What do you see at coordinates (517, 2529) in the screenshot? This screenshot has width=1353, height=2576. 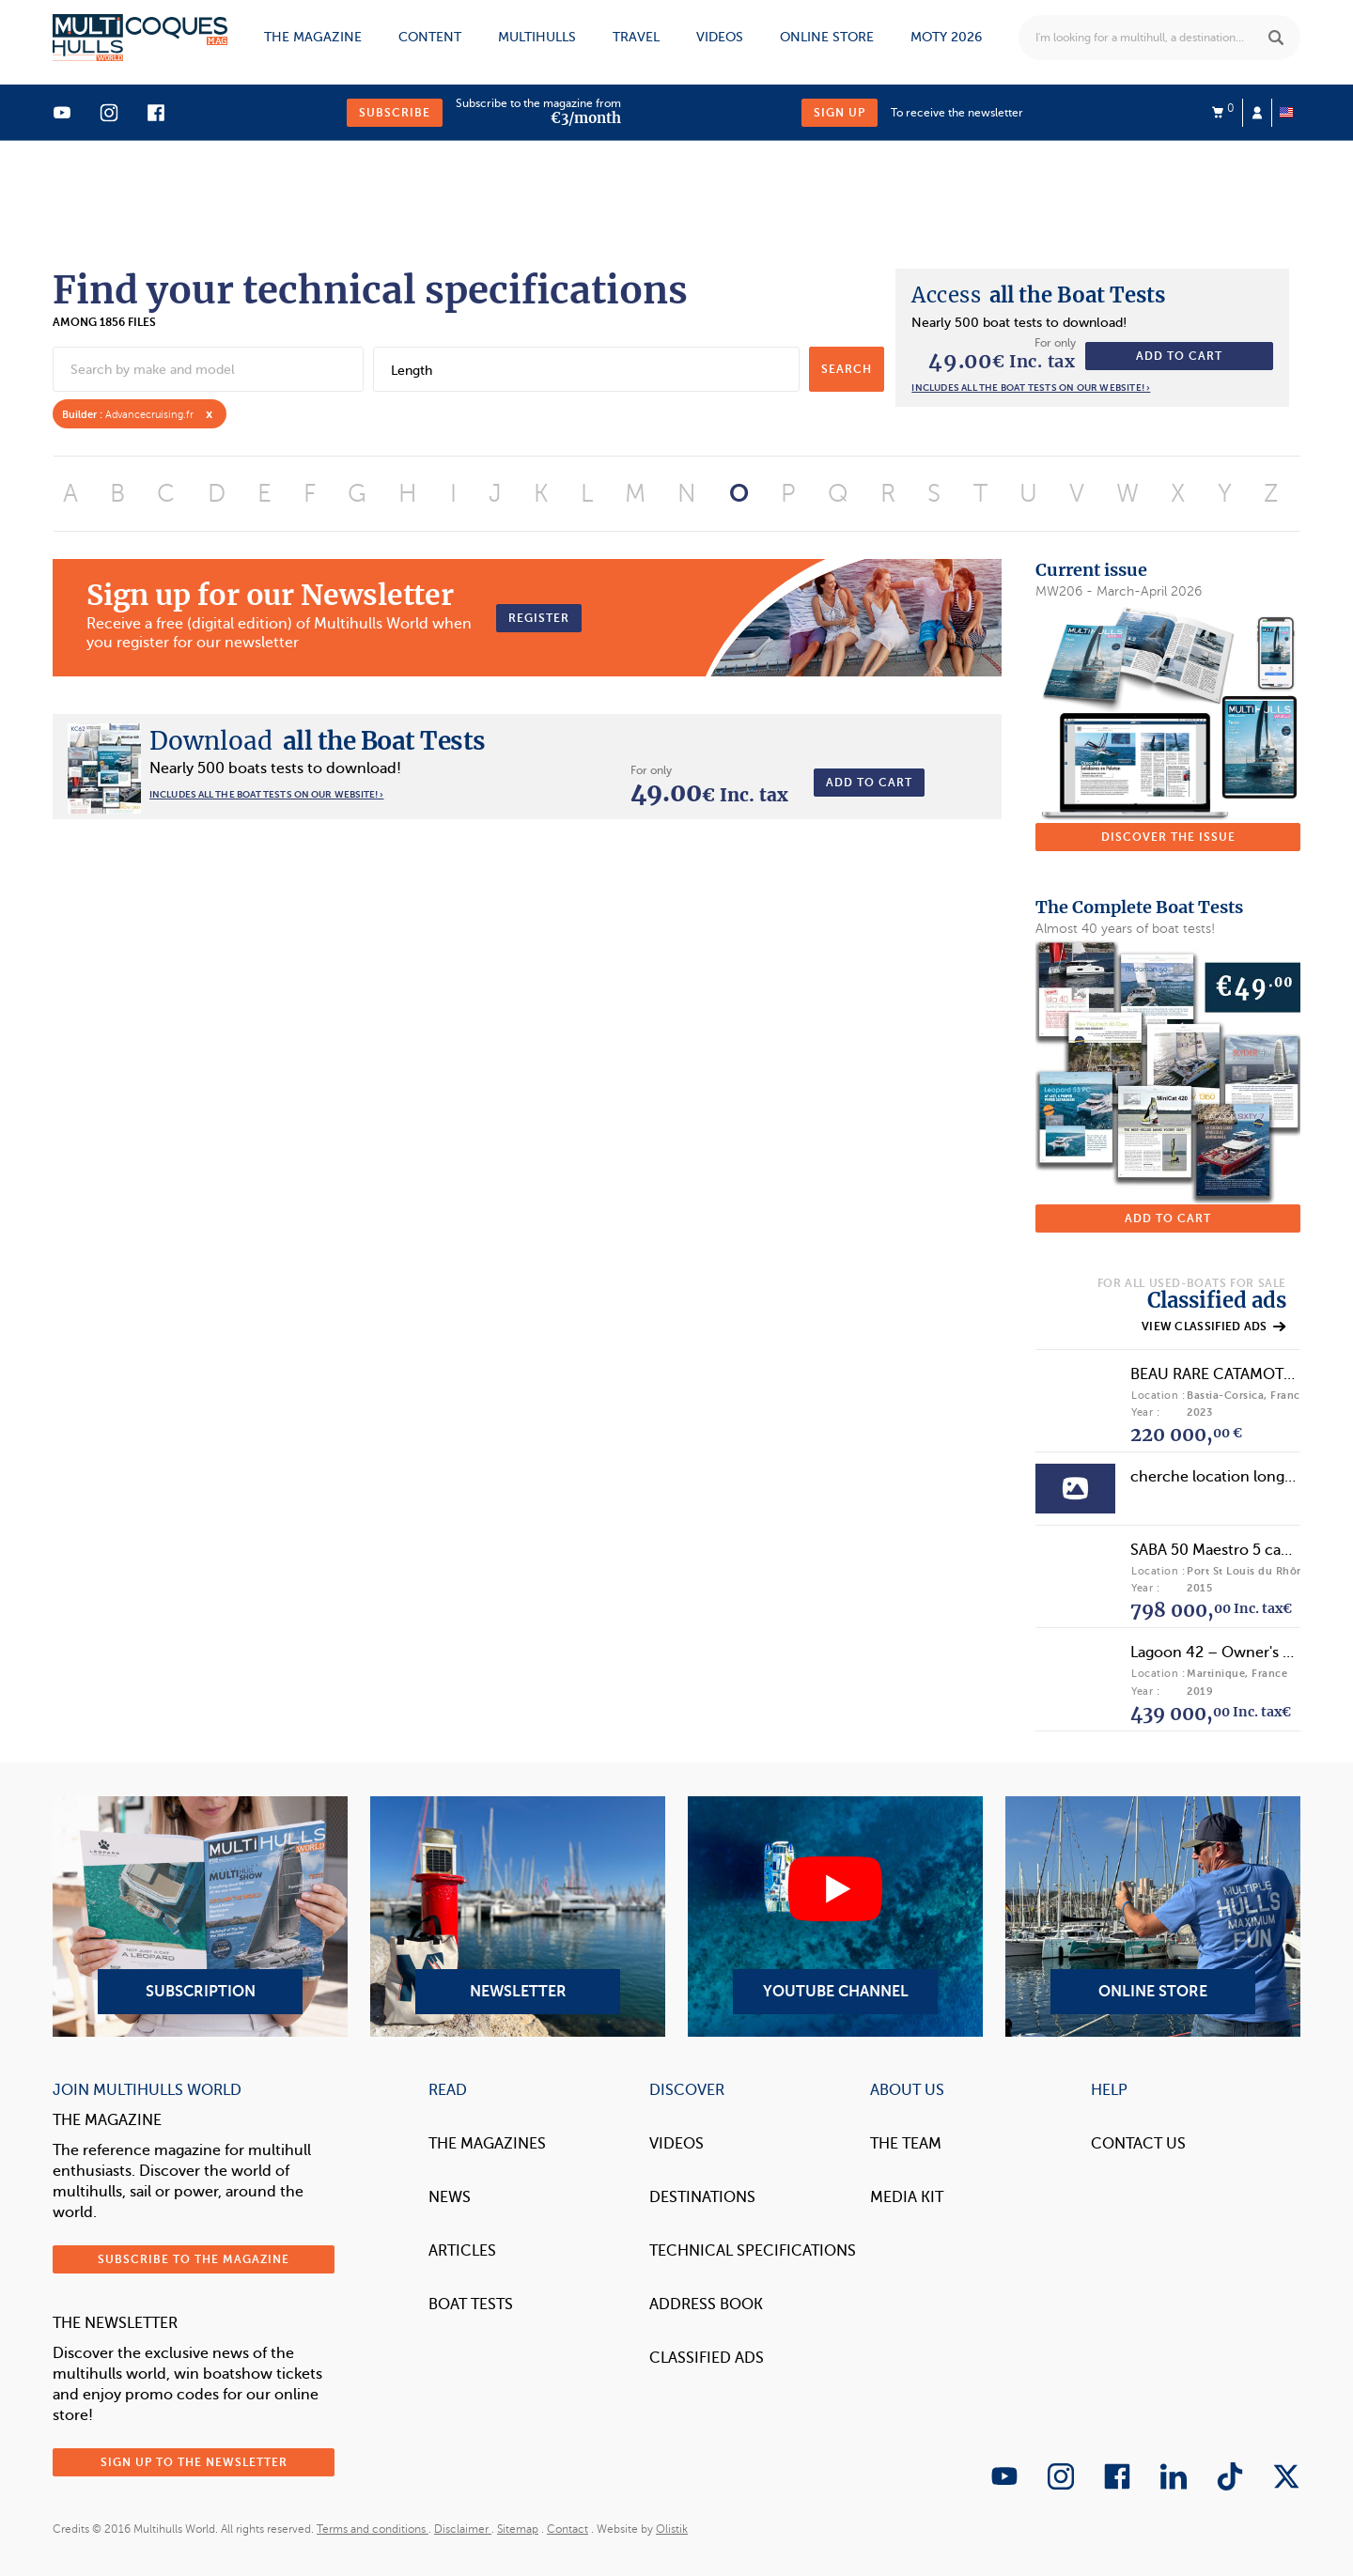 I see `Sitemap` at bounding box center [517, 2529].